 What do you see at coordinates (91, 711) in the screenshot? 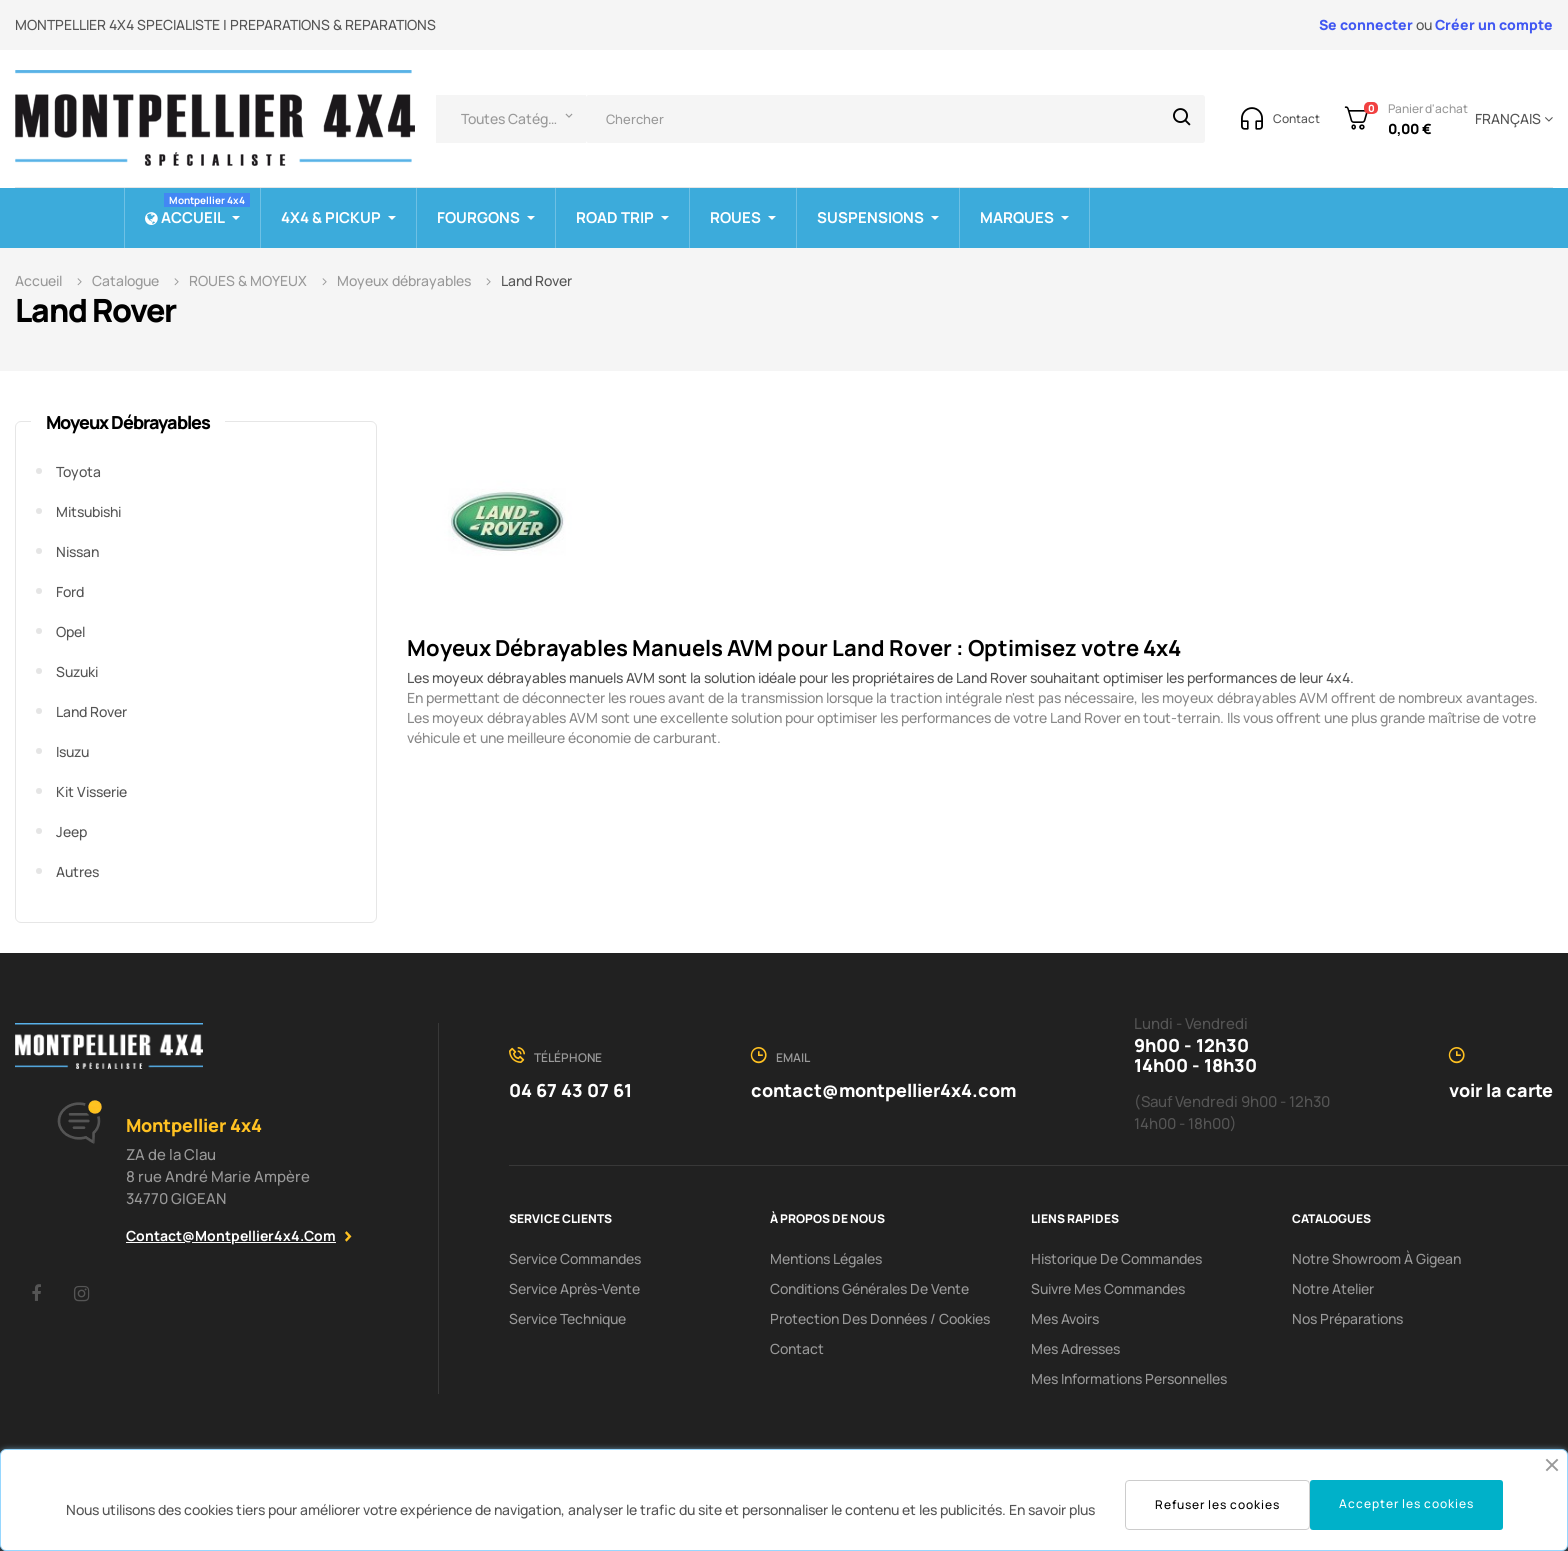
I see `Land Rover` at bounding box center [91, 711].